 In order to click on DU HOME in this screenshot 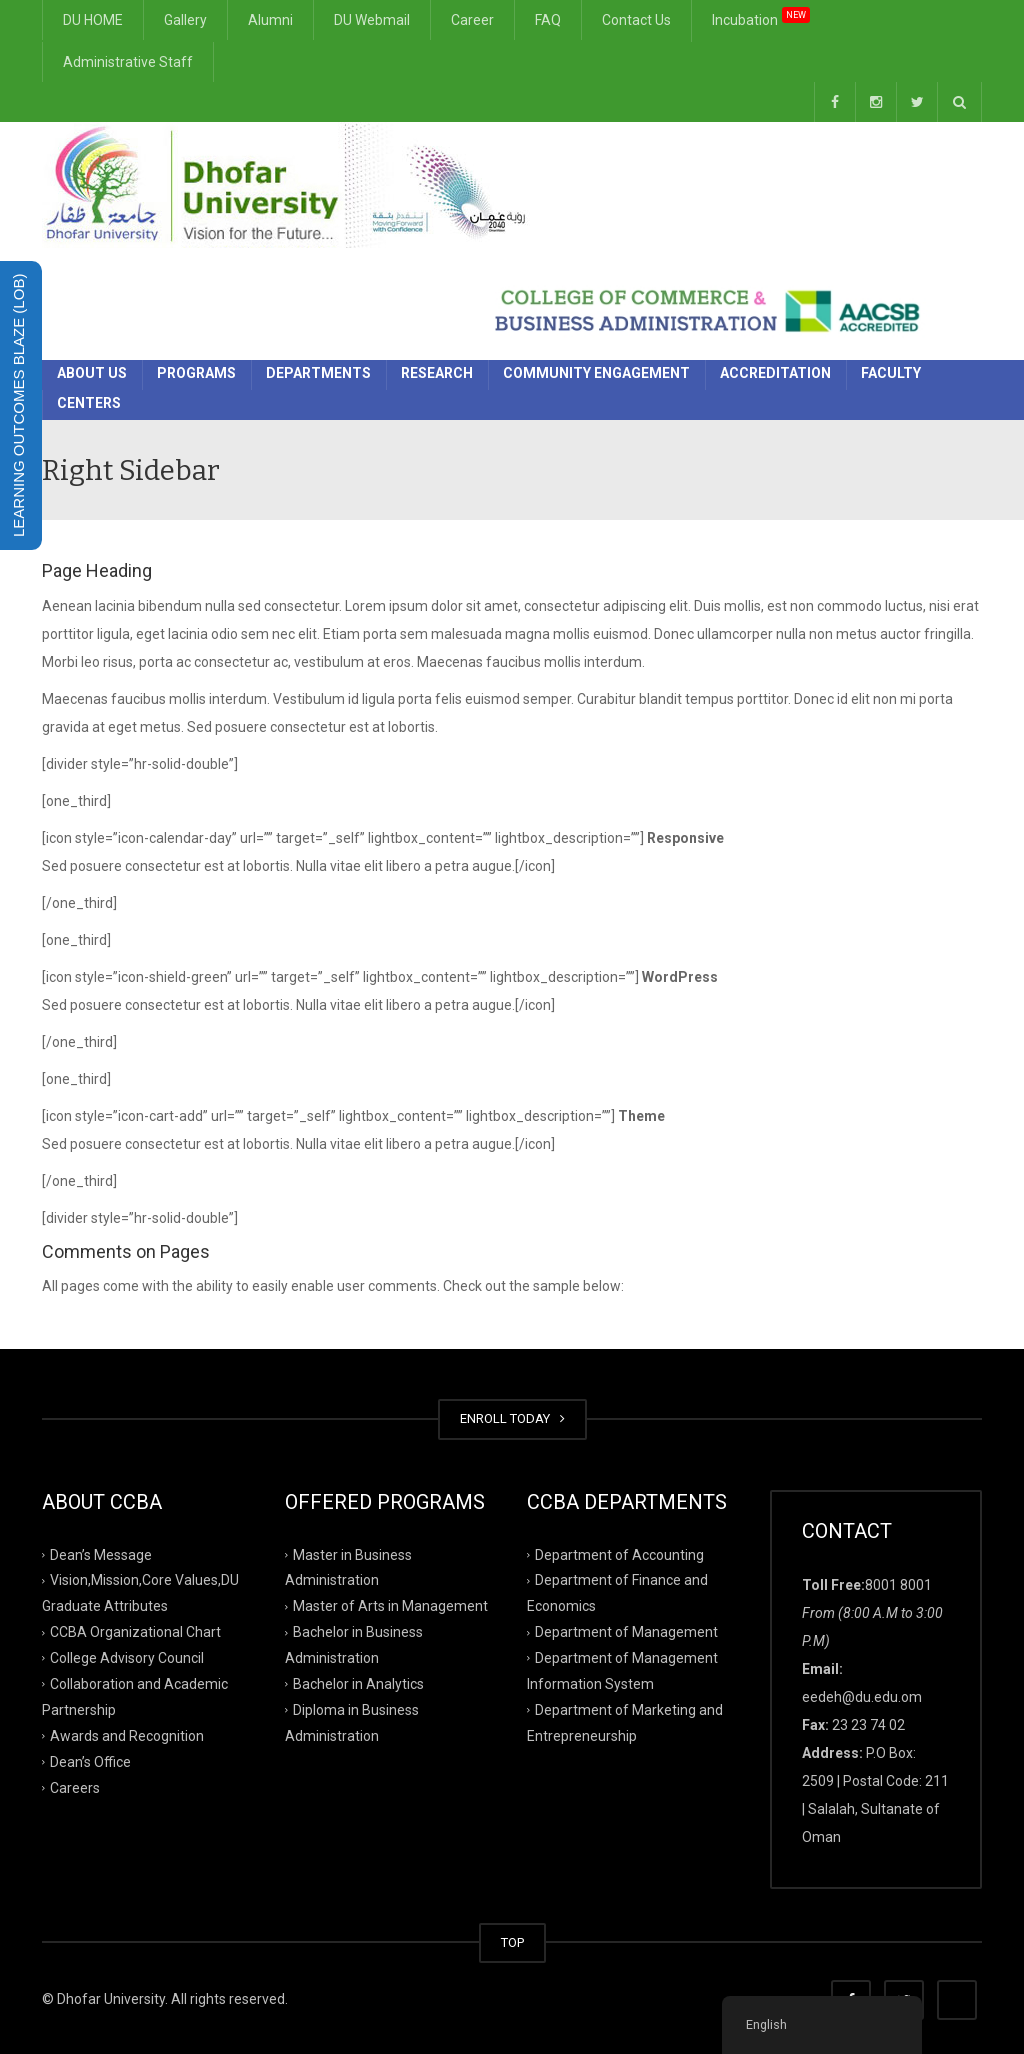, I will do `click(93, 20)`.